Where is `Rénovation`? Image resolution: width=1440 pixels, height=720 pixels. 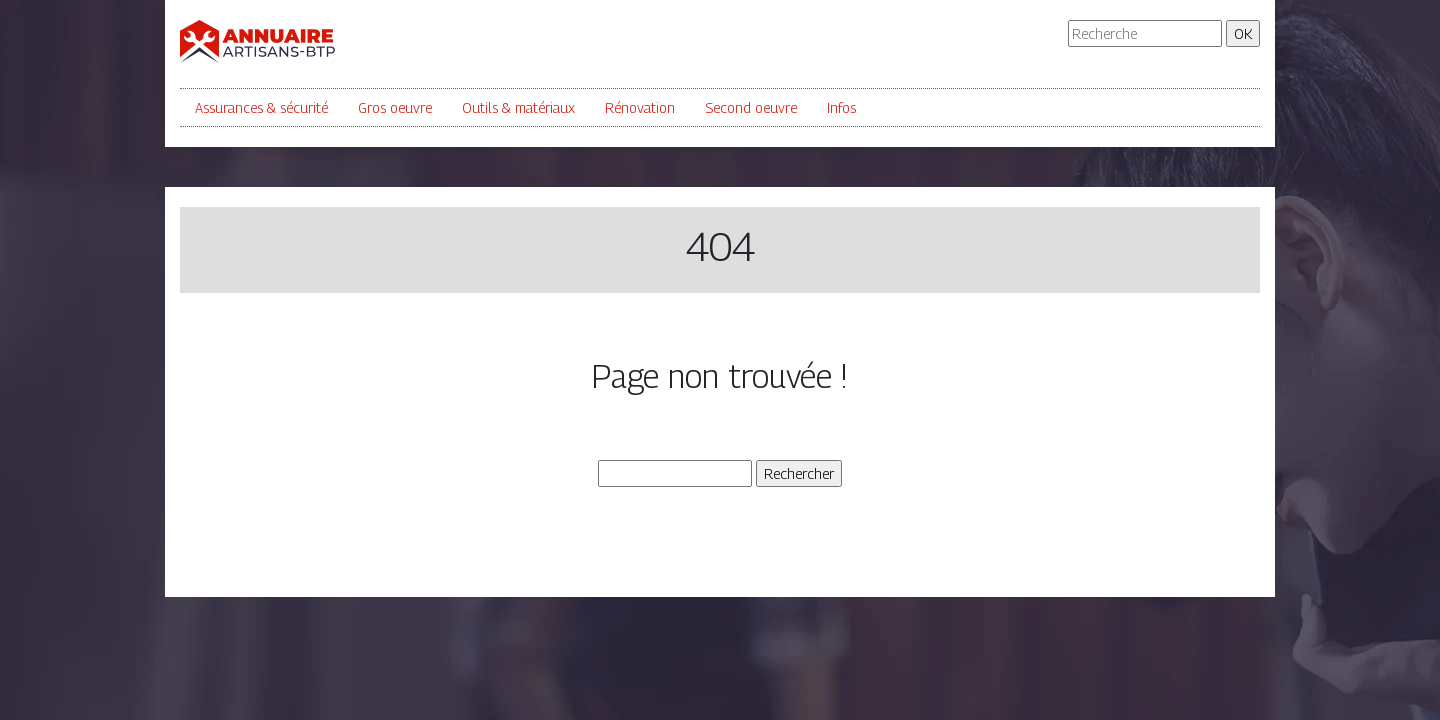
Rénovation is located at coordinates (640, 107).